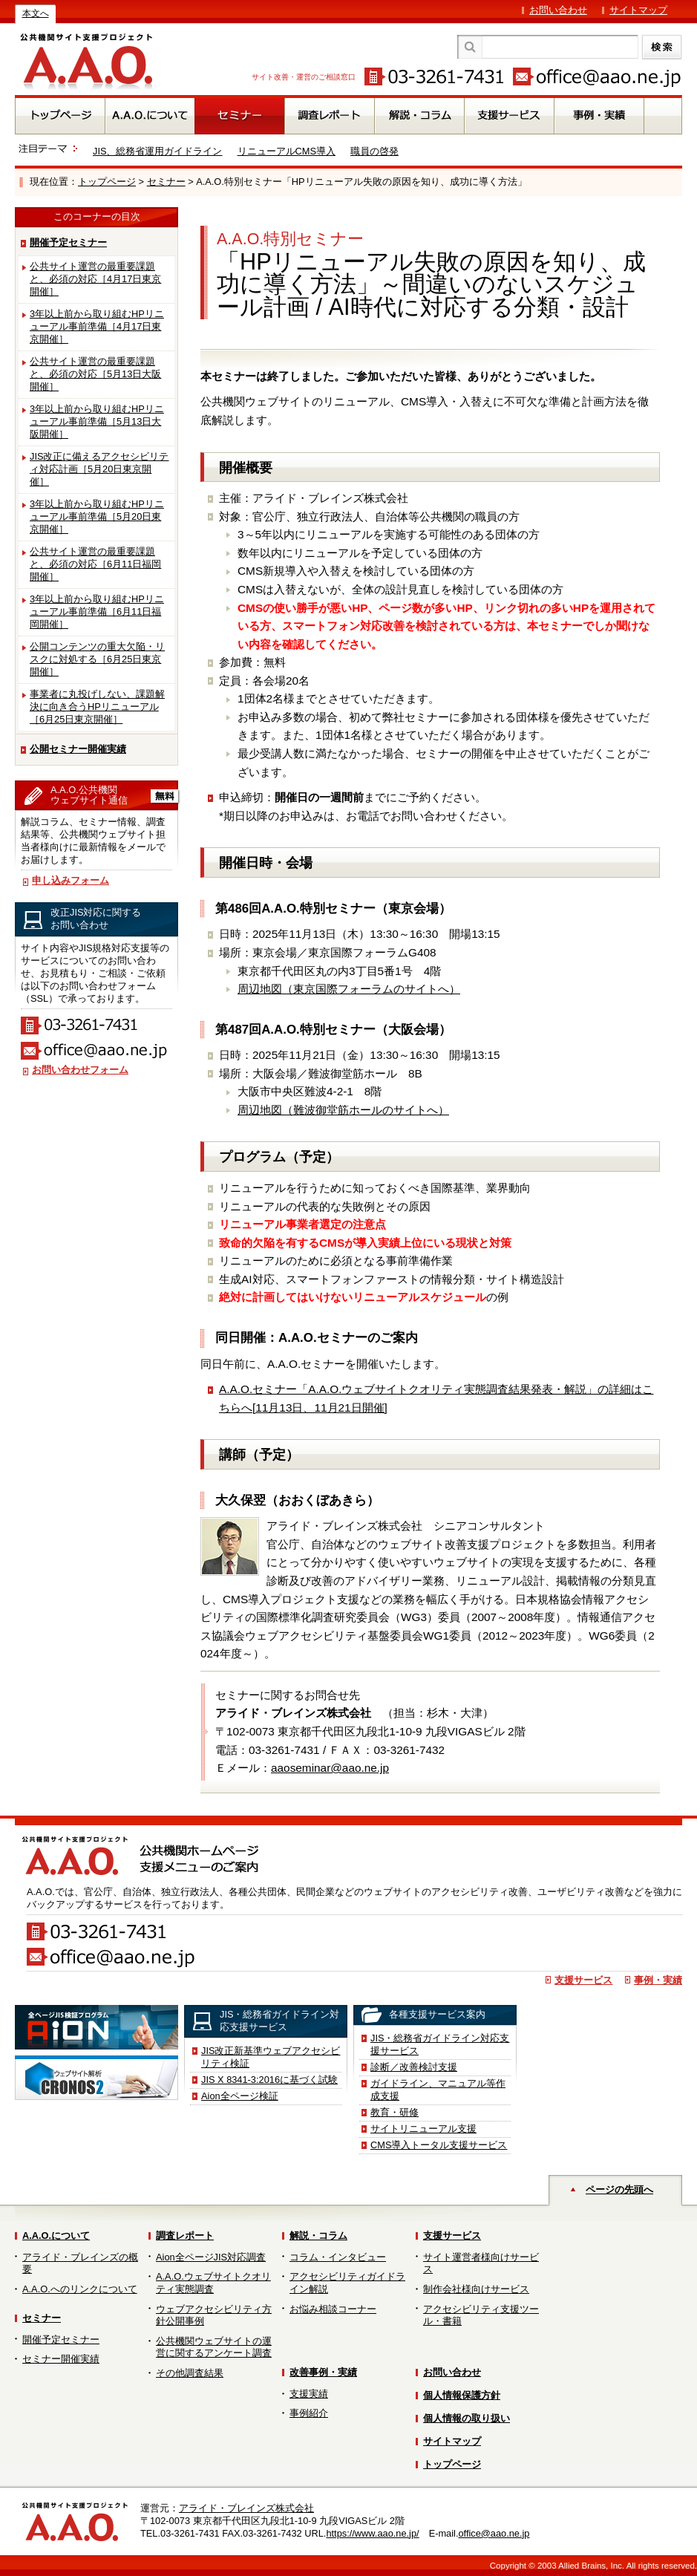  Describe the element at coordinates (78, 748) in the screenshot. I see `公開セミナー開催実績` at that location.